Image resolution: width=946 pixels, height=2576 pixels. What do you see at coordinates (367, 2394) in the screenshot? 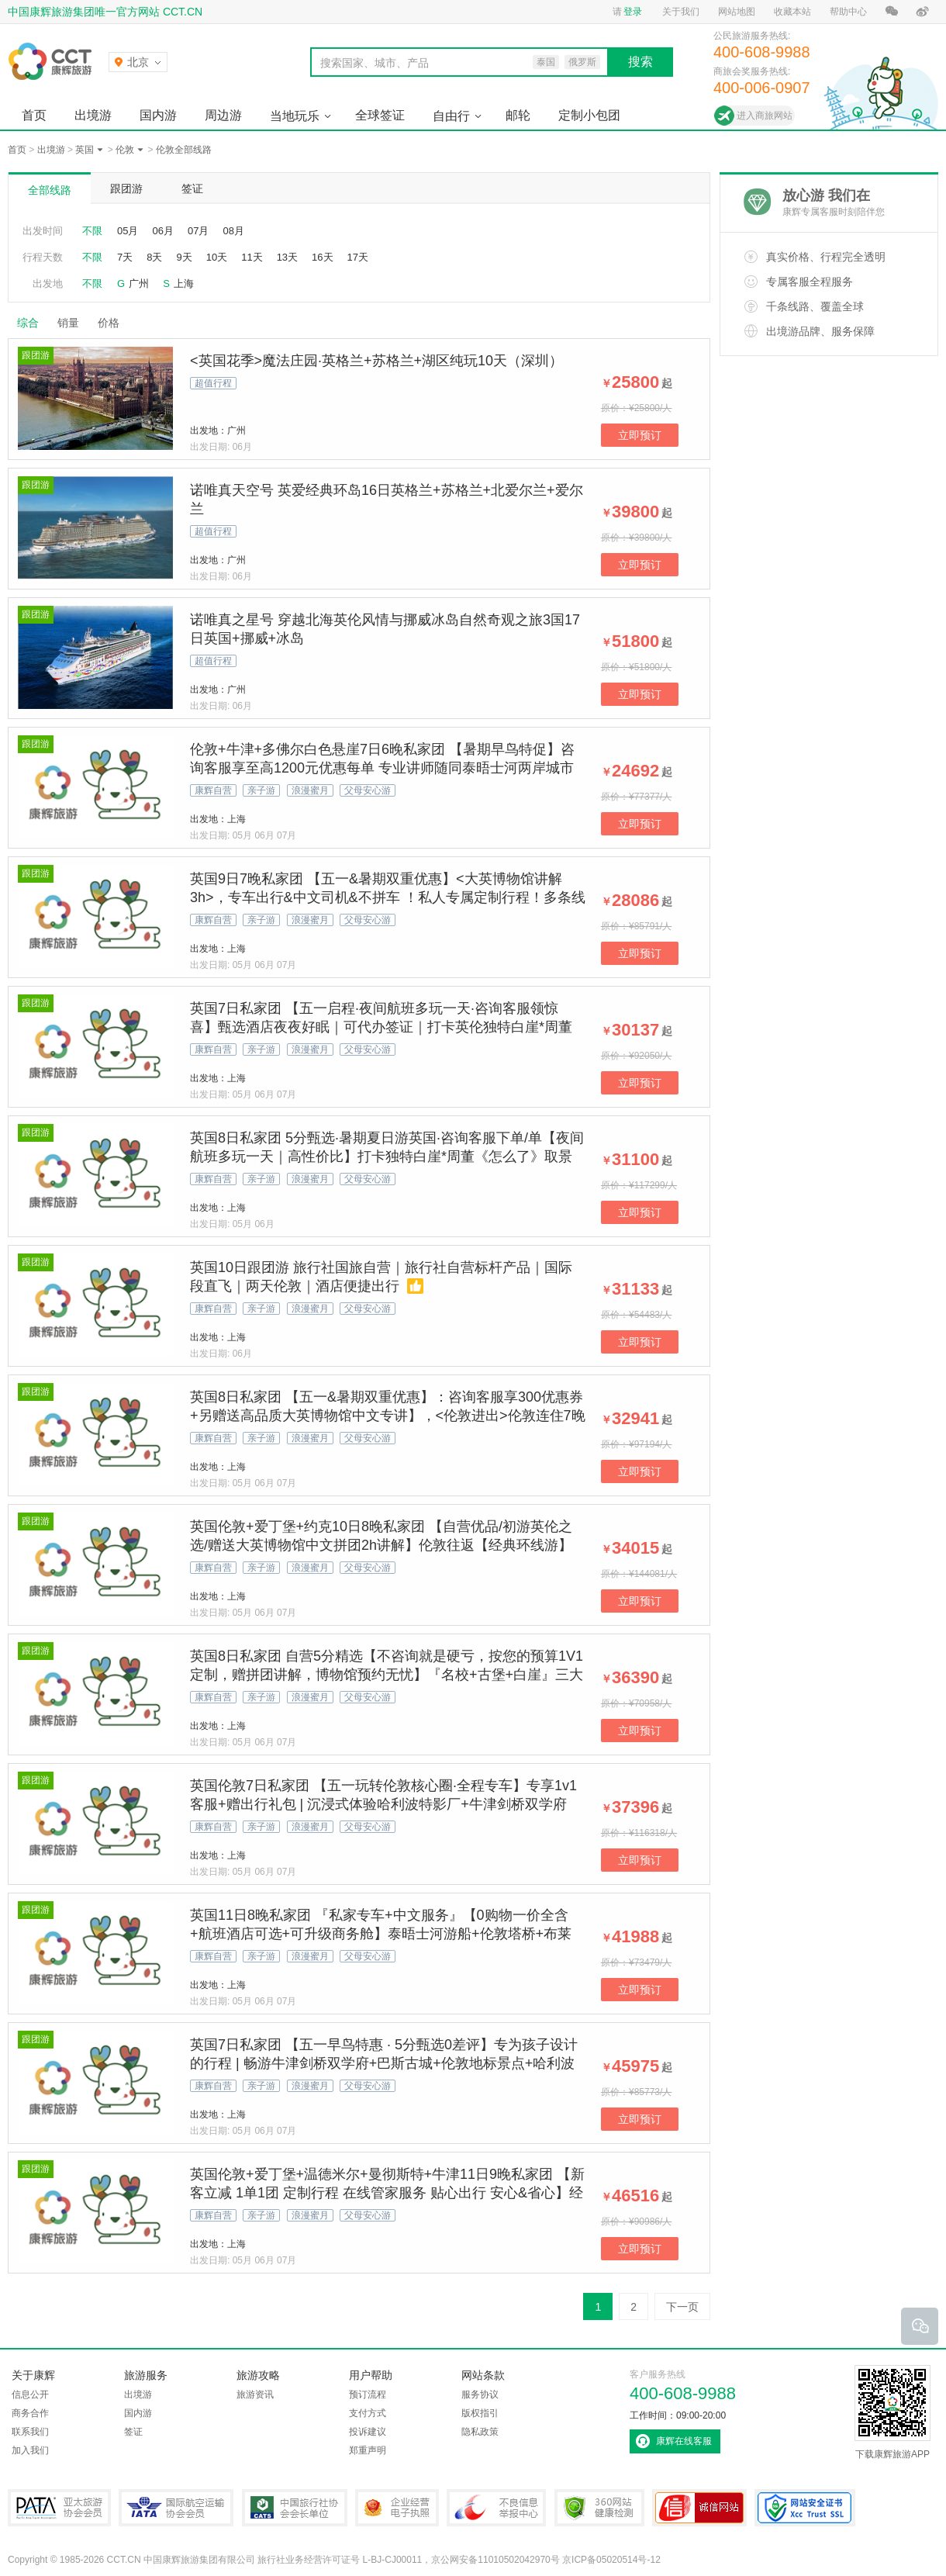
I see `预订流程` at bounding box center [367, 2394].